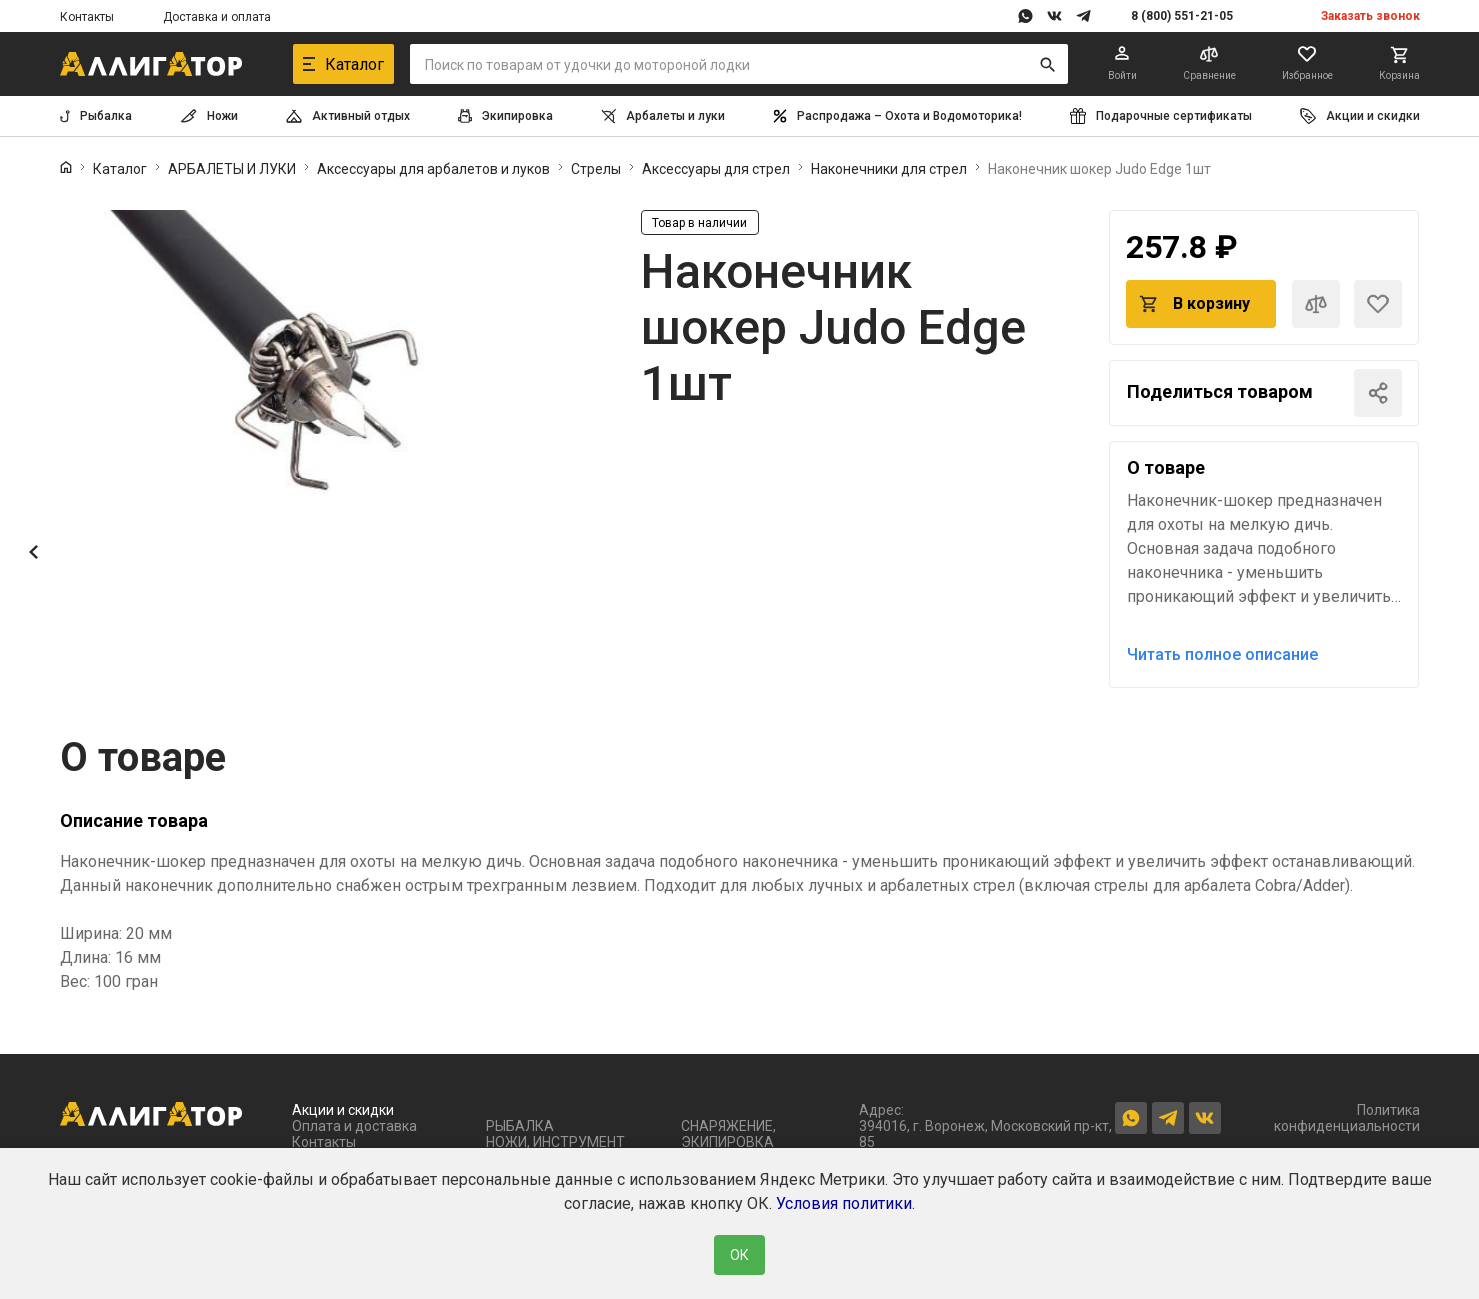 This screenshot has width=1479, height=1299. I want to click on Читать полное описание, so click(1222, 654).